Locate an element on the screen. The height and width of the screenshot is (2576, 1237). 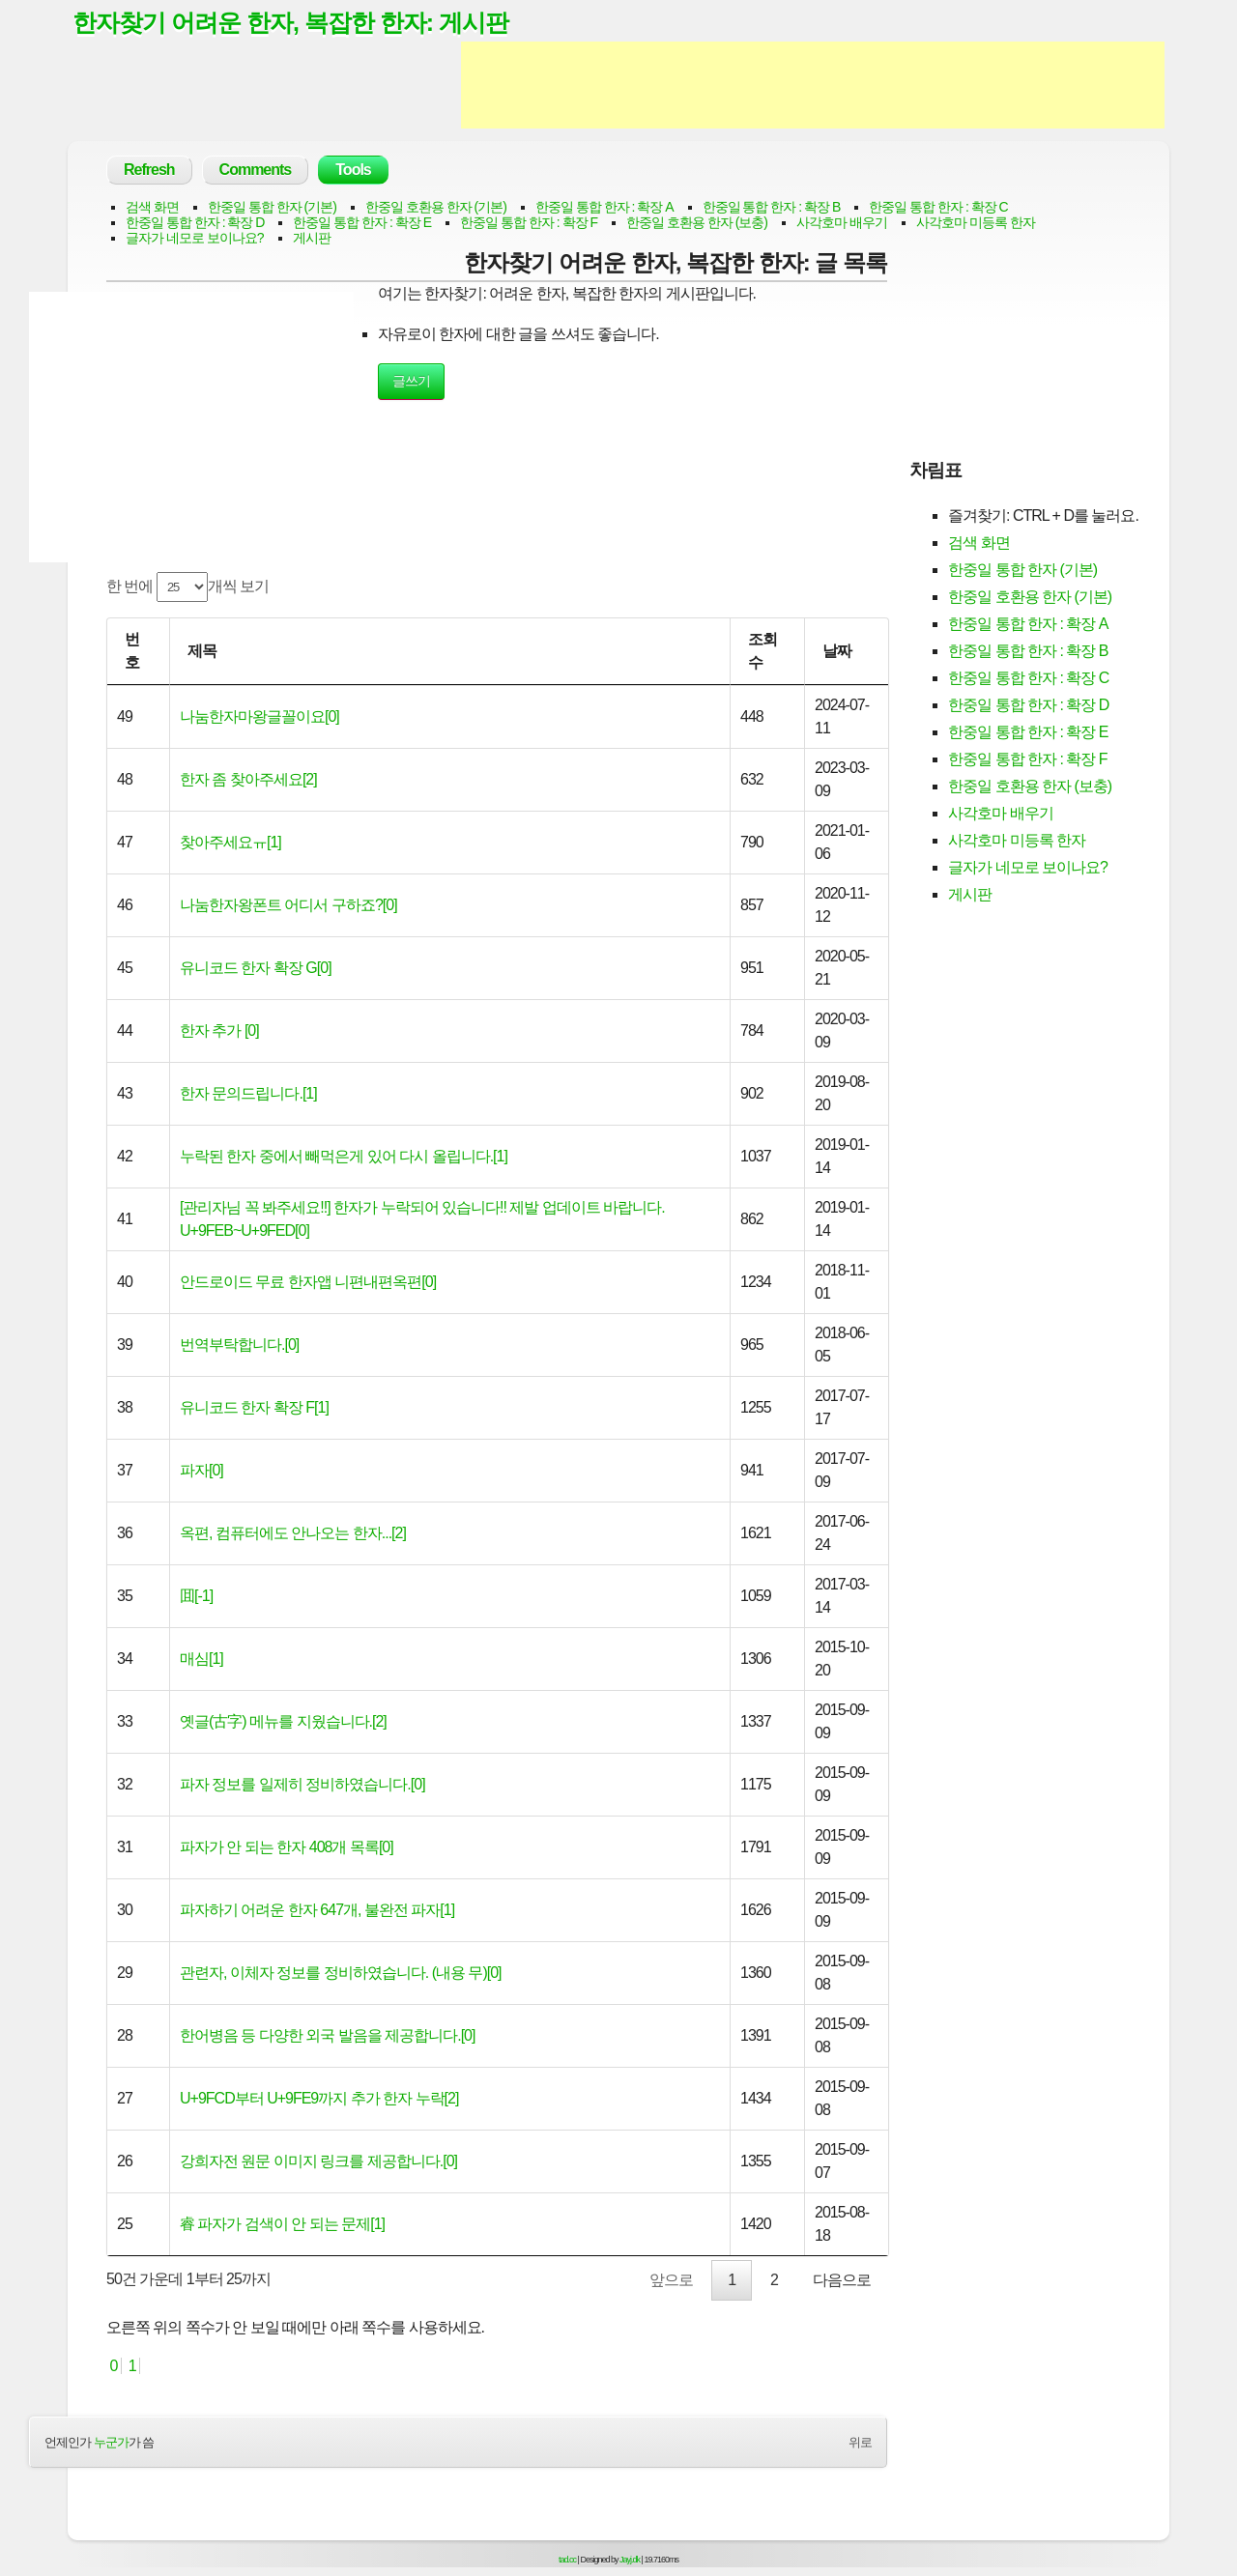
검색 화면 is located at coordinates (152, 207).